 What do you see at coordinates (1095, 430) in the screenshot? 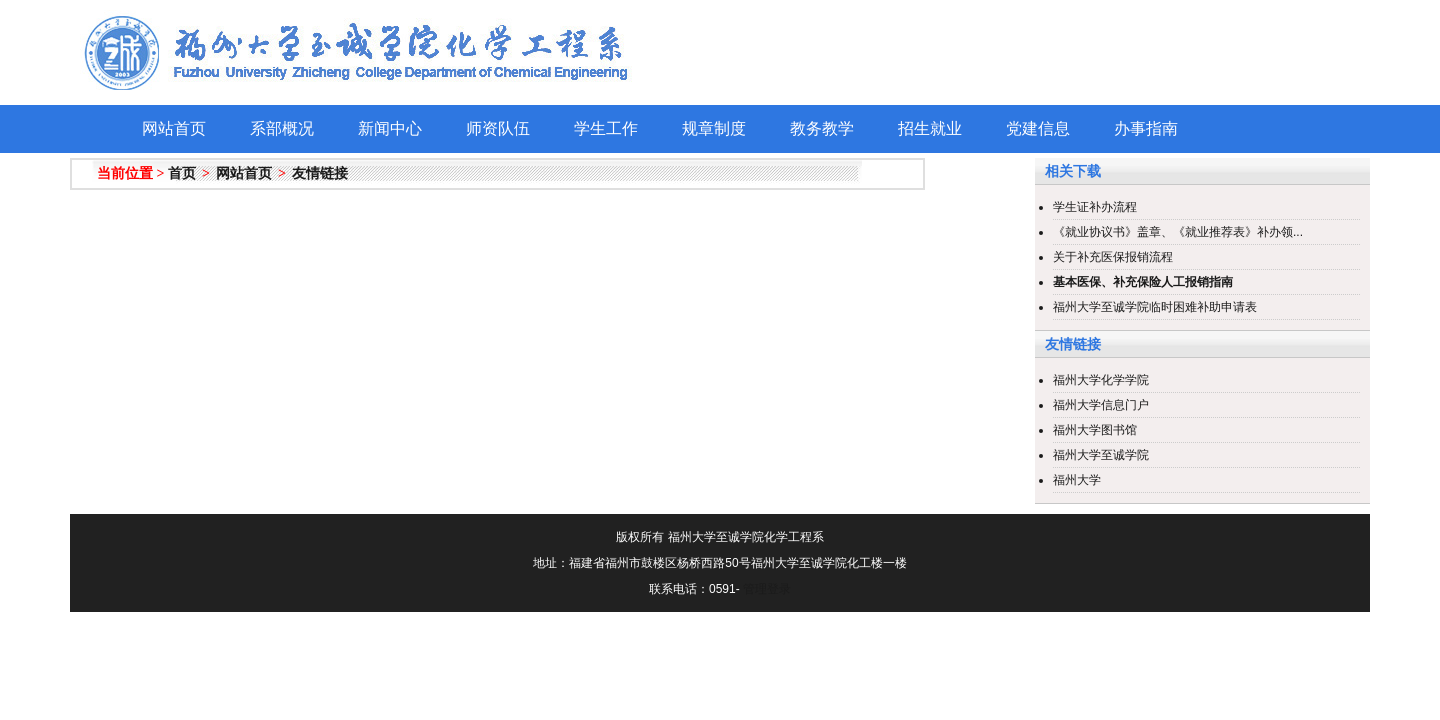
I see `福州大学图书馆` at bounding box center [1095, 430].